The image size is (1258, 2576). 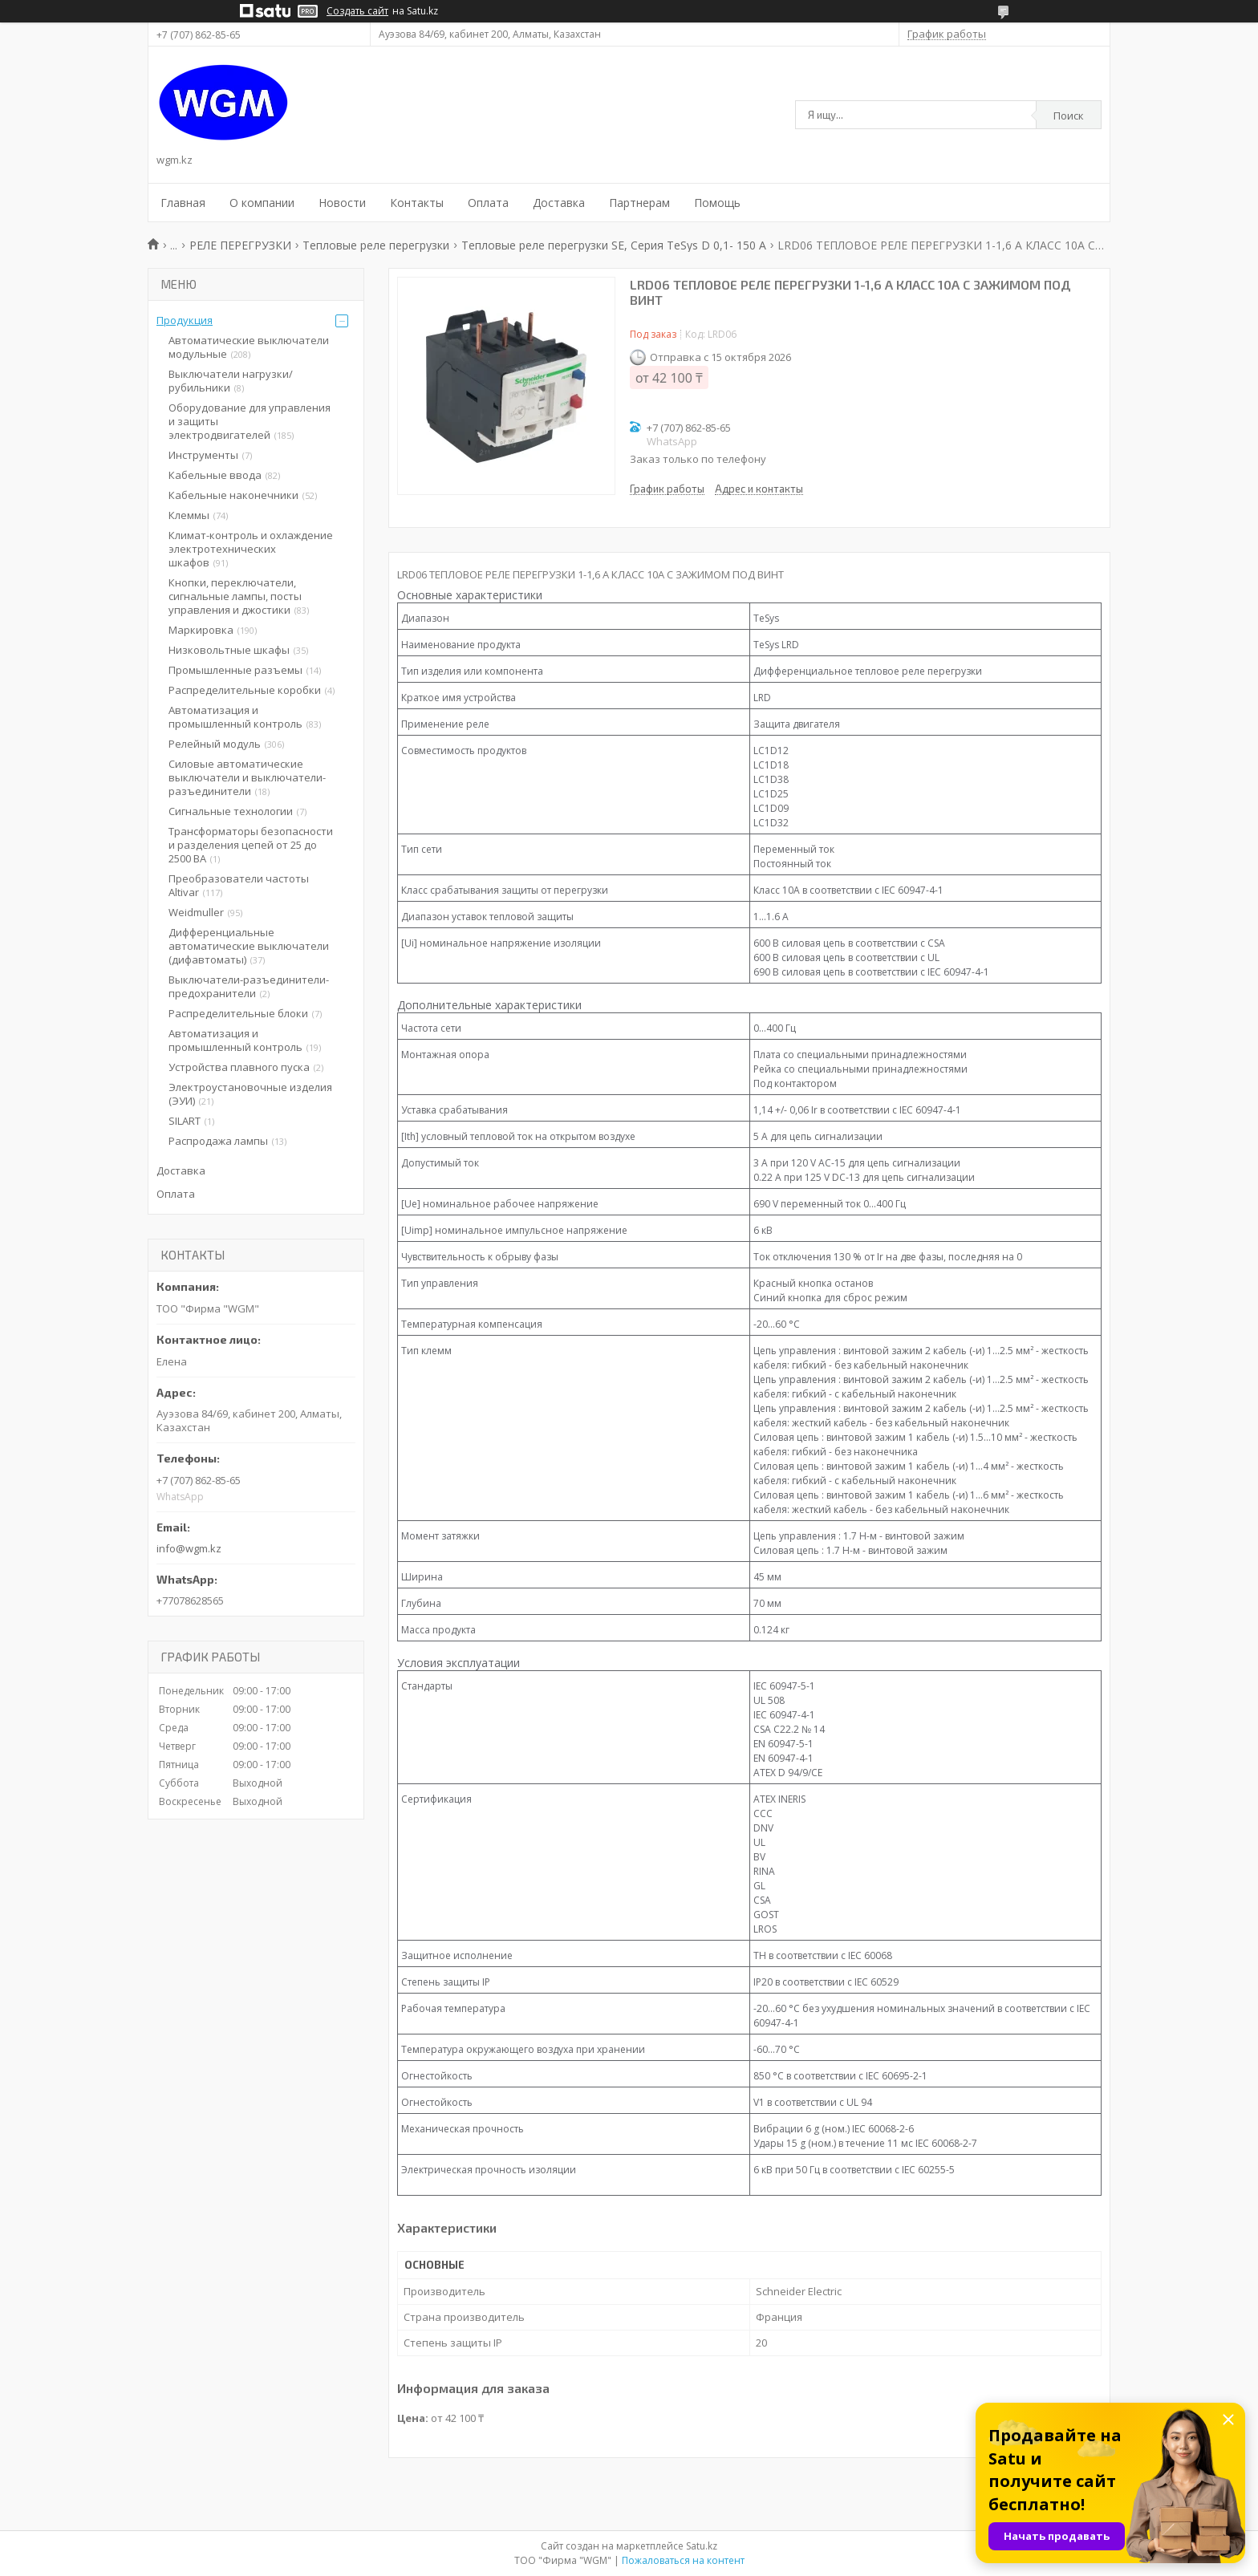 I want to click on Weidmuller, so click(x=196, y=912).